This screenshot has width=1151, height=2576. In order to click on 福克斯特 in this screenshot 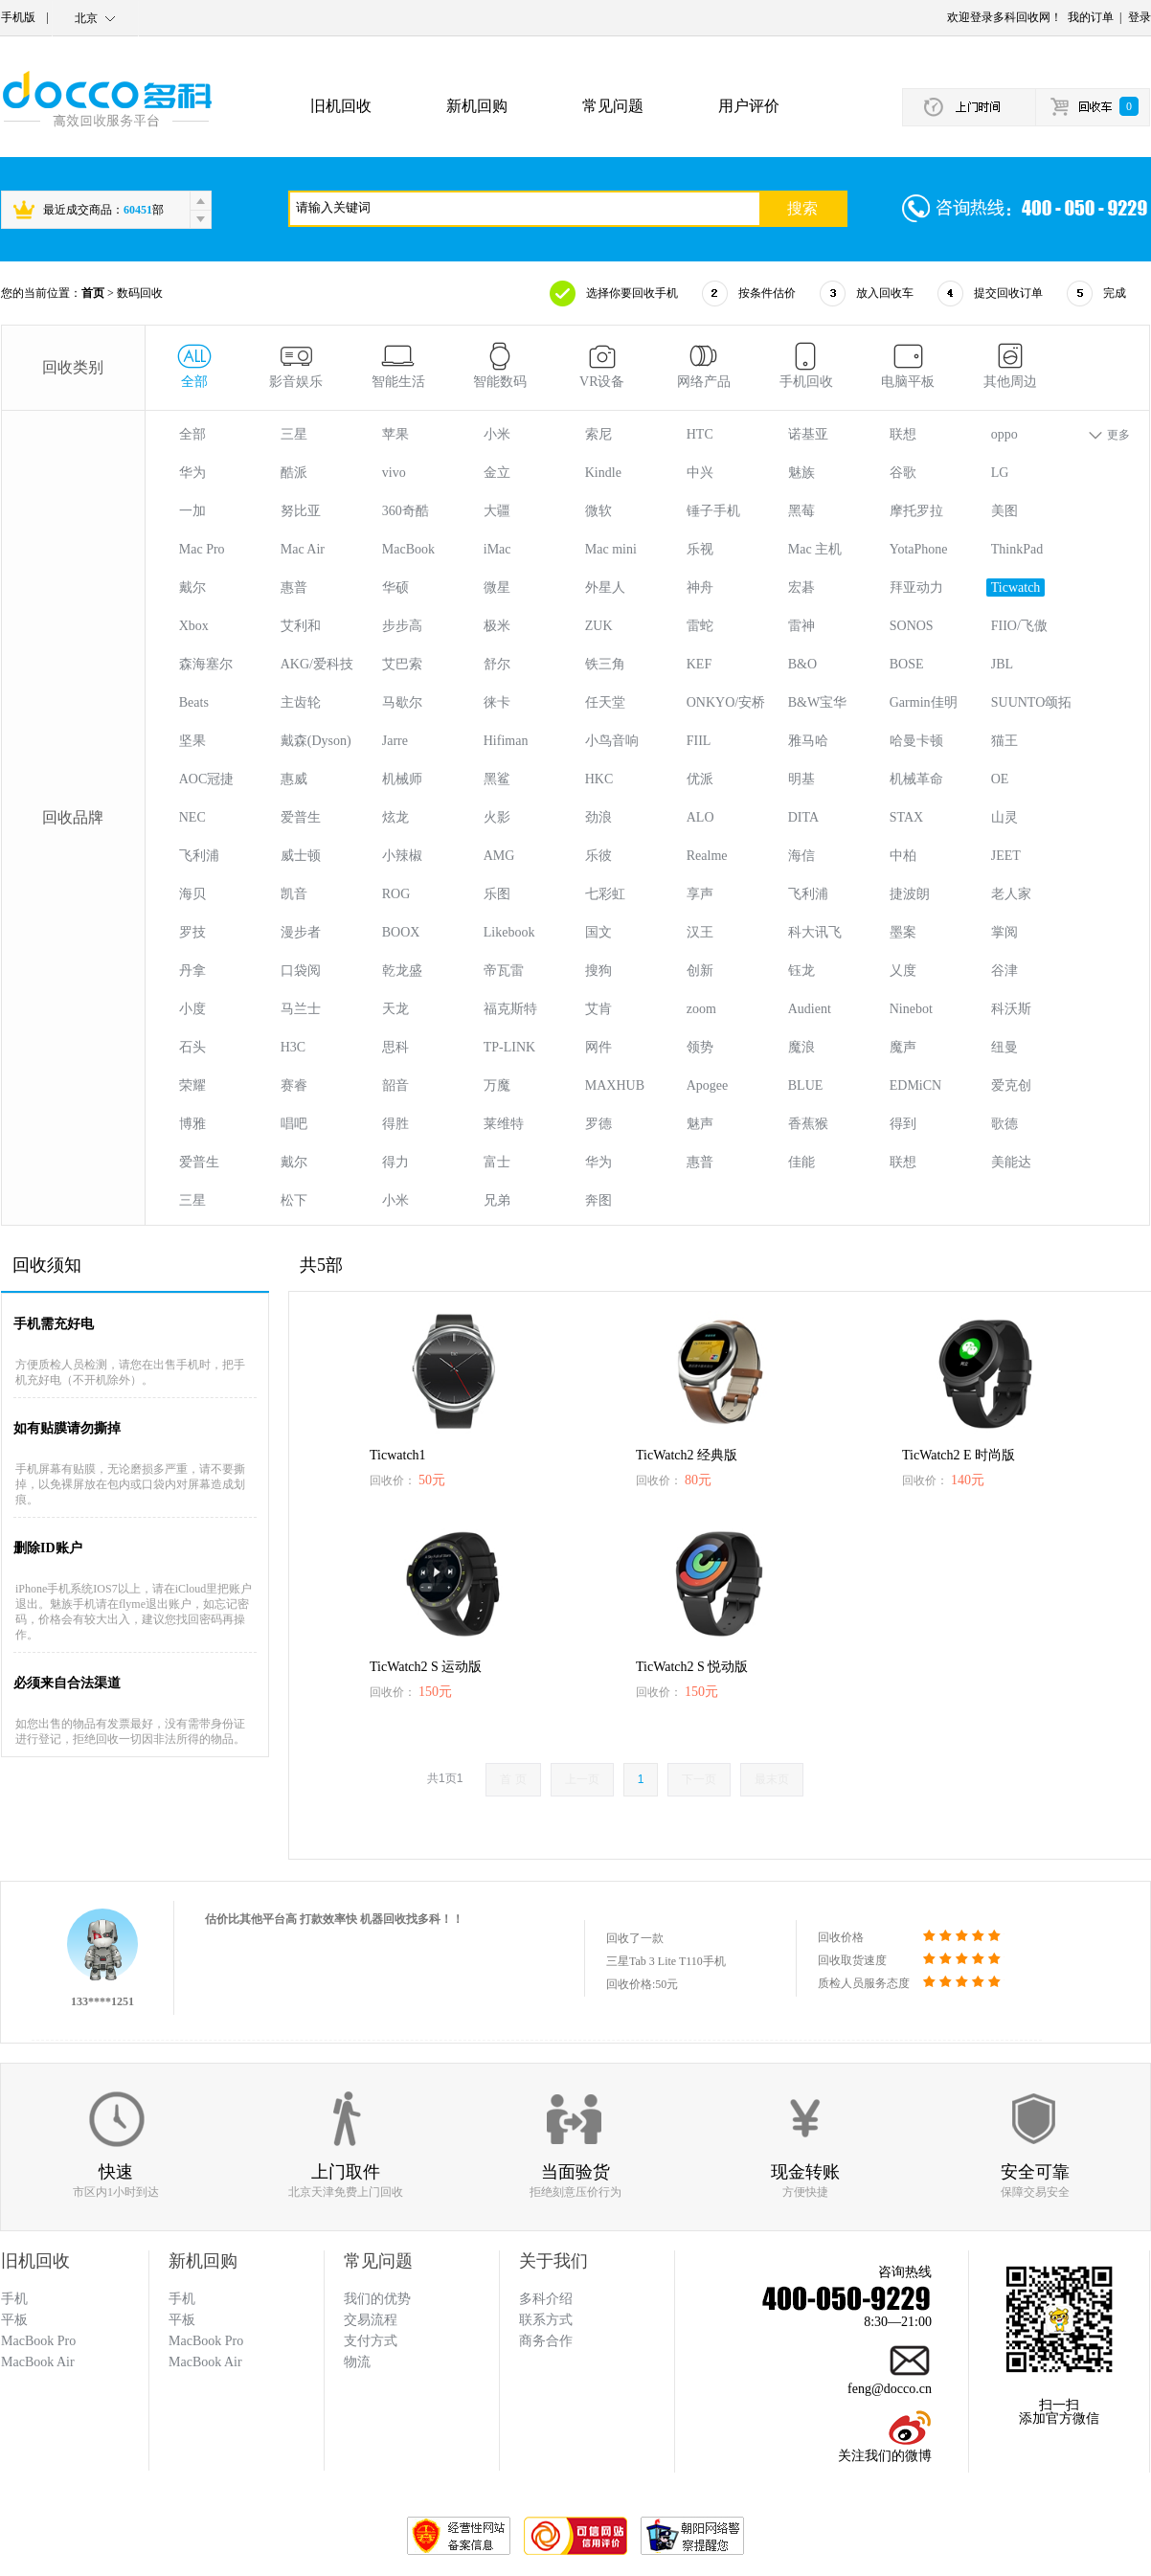, I will do `click(510, 1009)`.